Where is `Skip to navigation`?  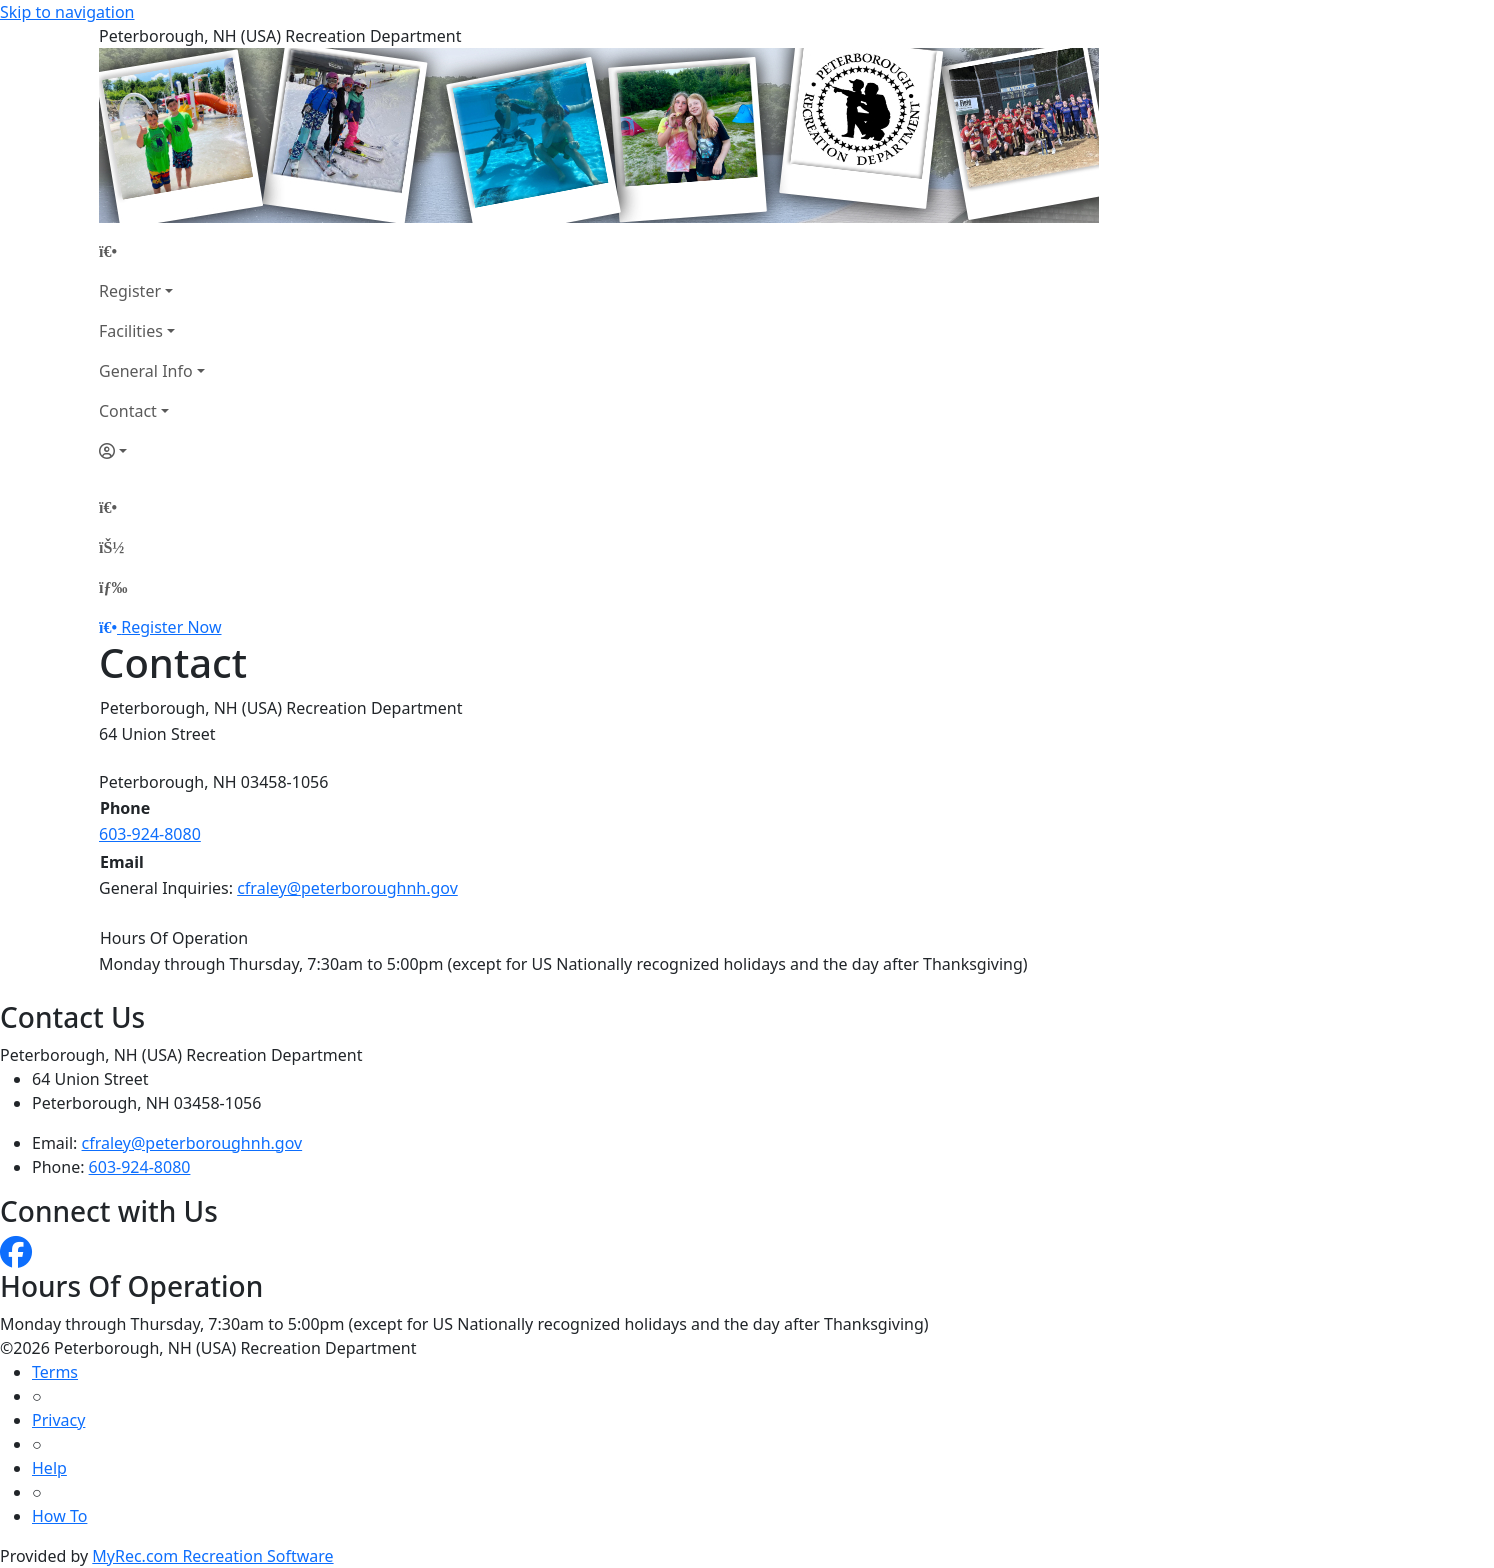
Skip to navigation is located at coordinates (67, 12).